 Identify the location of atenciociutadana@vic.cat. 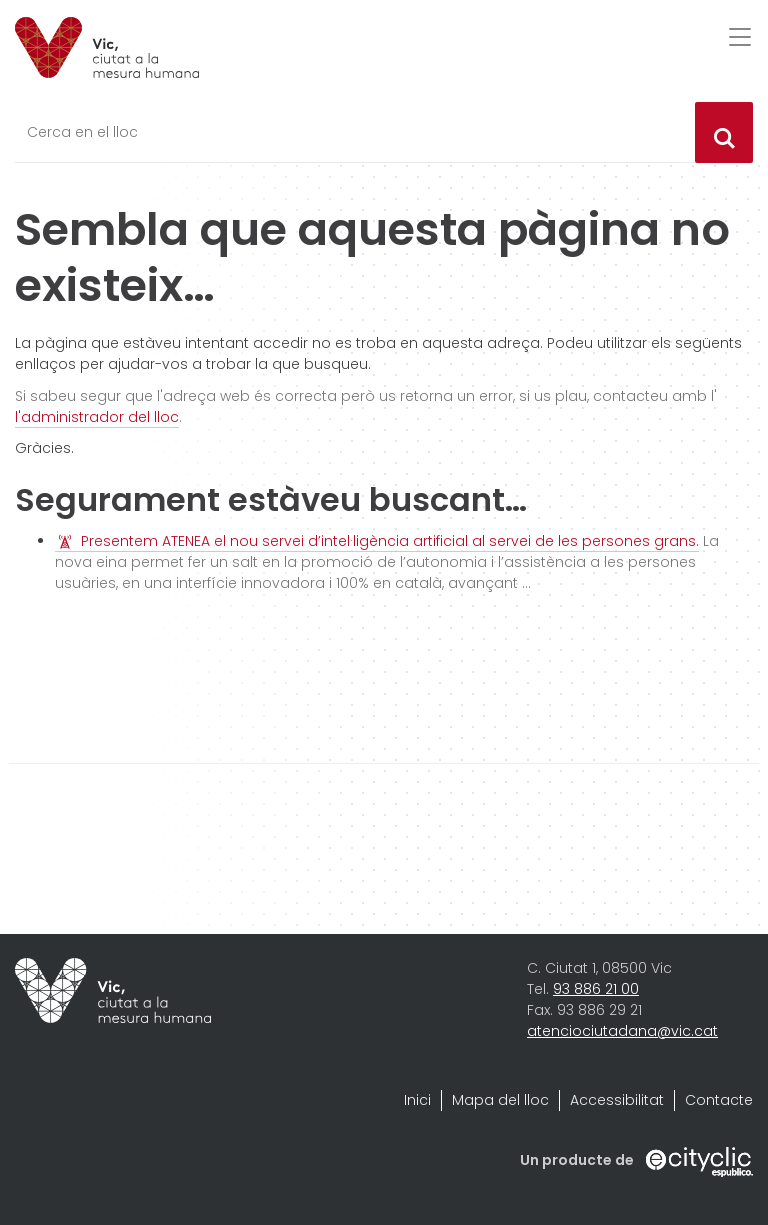
(622, 1031).